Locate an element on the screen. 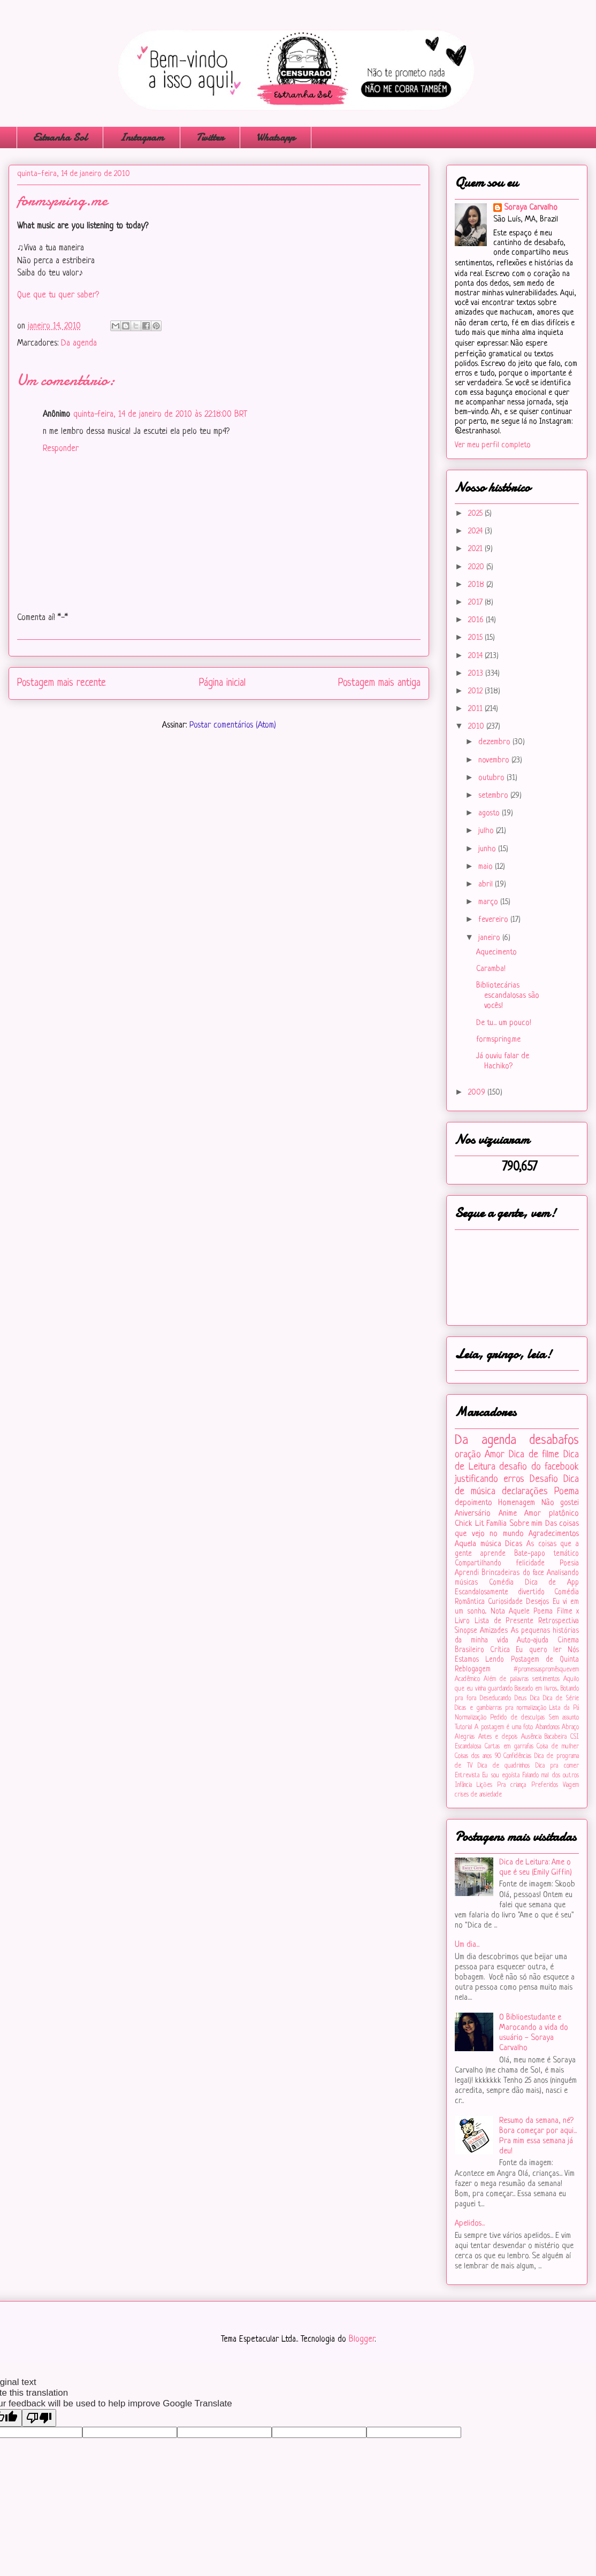 The height and width of the screenshot is (2576, 596). agosto is located at coordinates (490, 813).